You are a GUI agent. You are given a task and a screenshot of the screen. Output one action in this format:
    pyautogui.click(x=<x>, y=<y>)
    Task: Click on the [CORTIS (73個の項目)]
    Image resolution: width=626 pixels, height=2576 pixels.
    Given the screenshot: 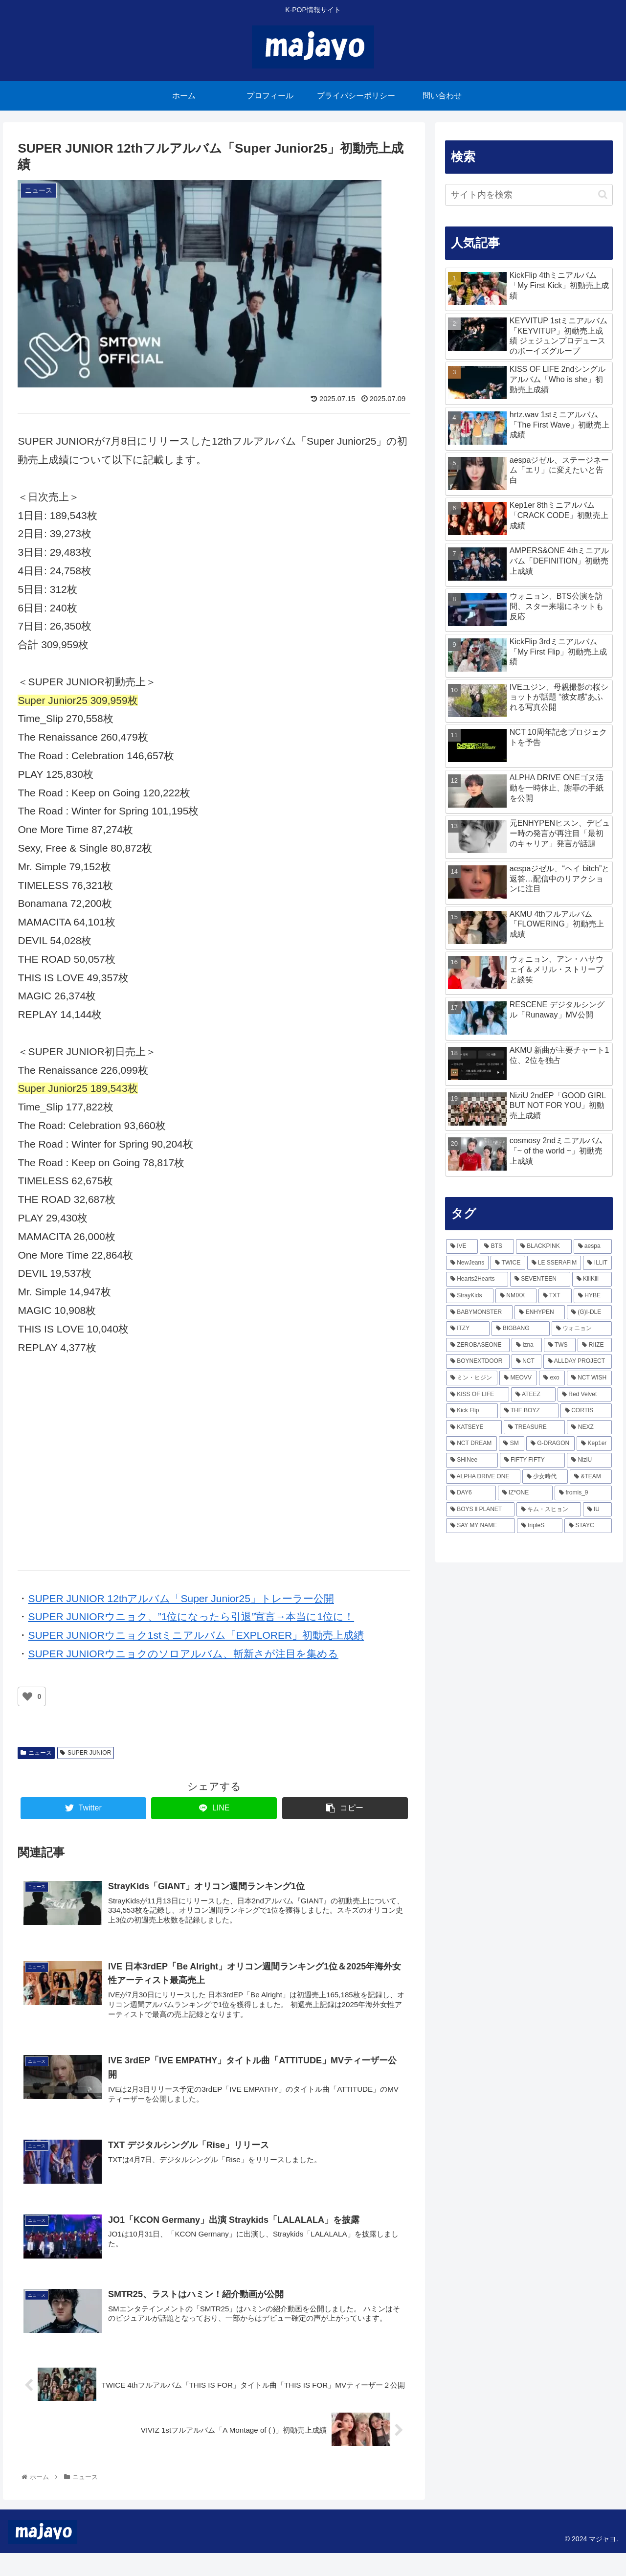 What is the action you would take?
    pyautogui.click(x=586, y=1410)
    